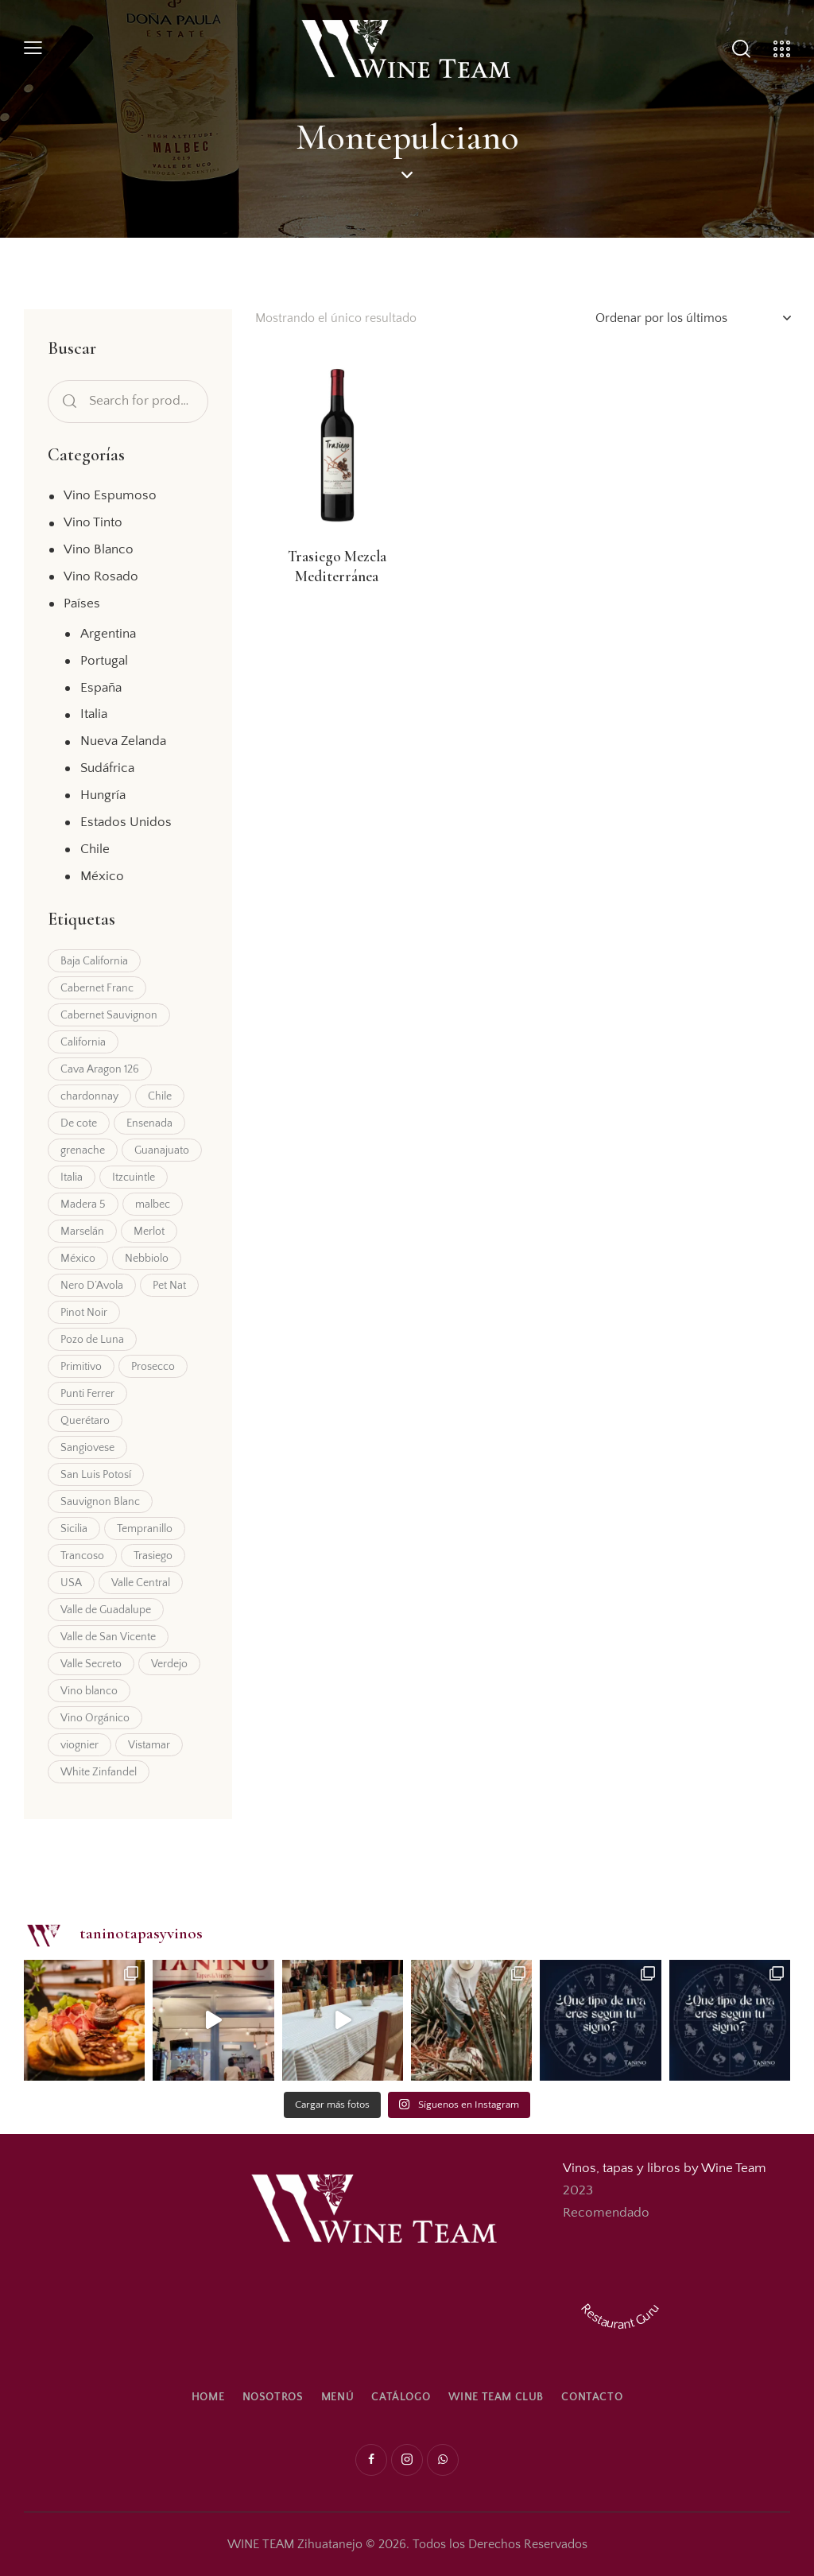 The image size is (814, 2576). Describe the element at coordinates (108, 634) in the screenshot. I see `Argentina` at that location.